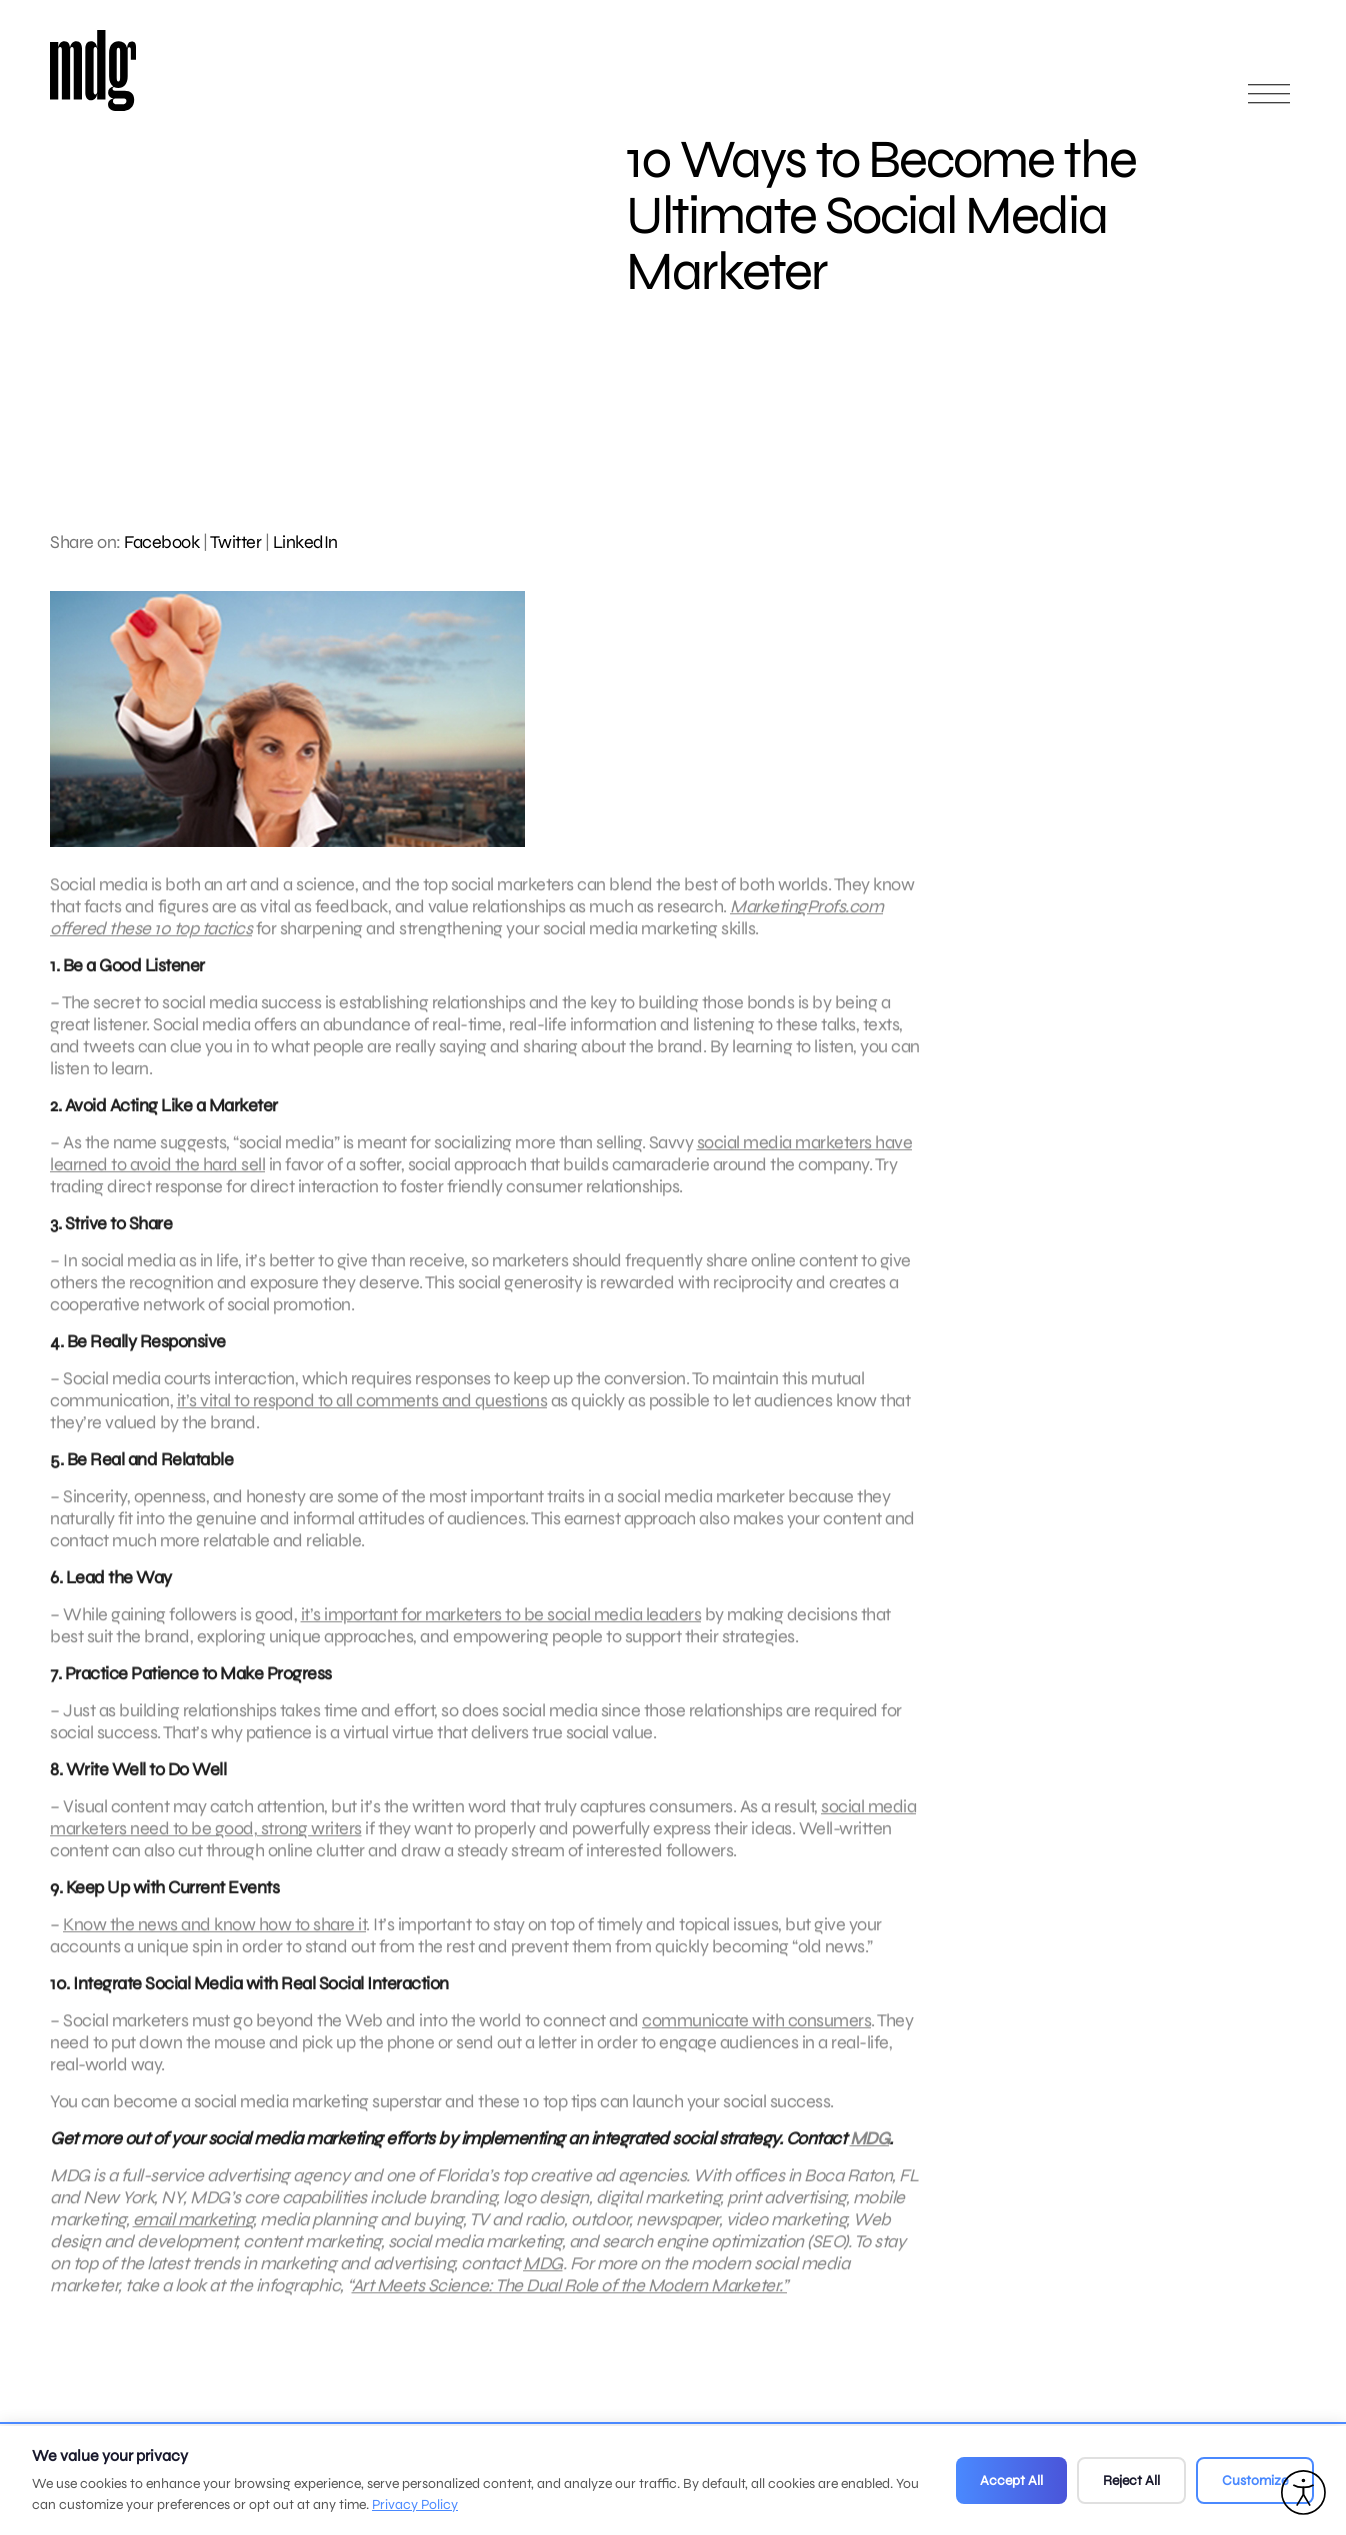 The height and width of the screenshot is (2535, 1346). Describe the element at coordinates (756, 2037) in the screenshot. I see `communicate with consumers` at that location.